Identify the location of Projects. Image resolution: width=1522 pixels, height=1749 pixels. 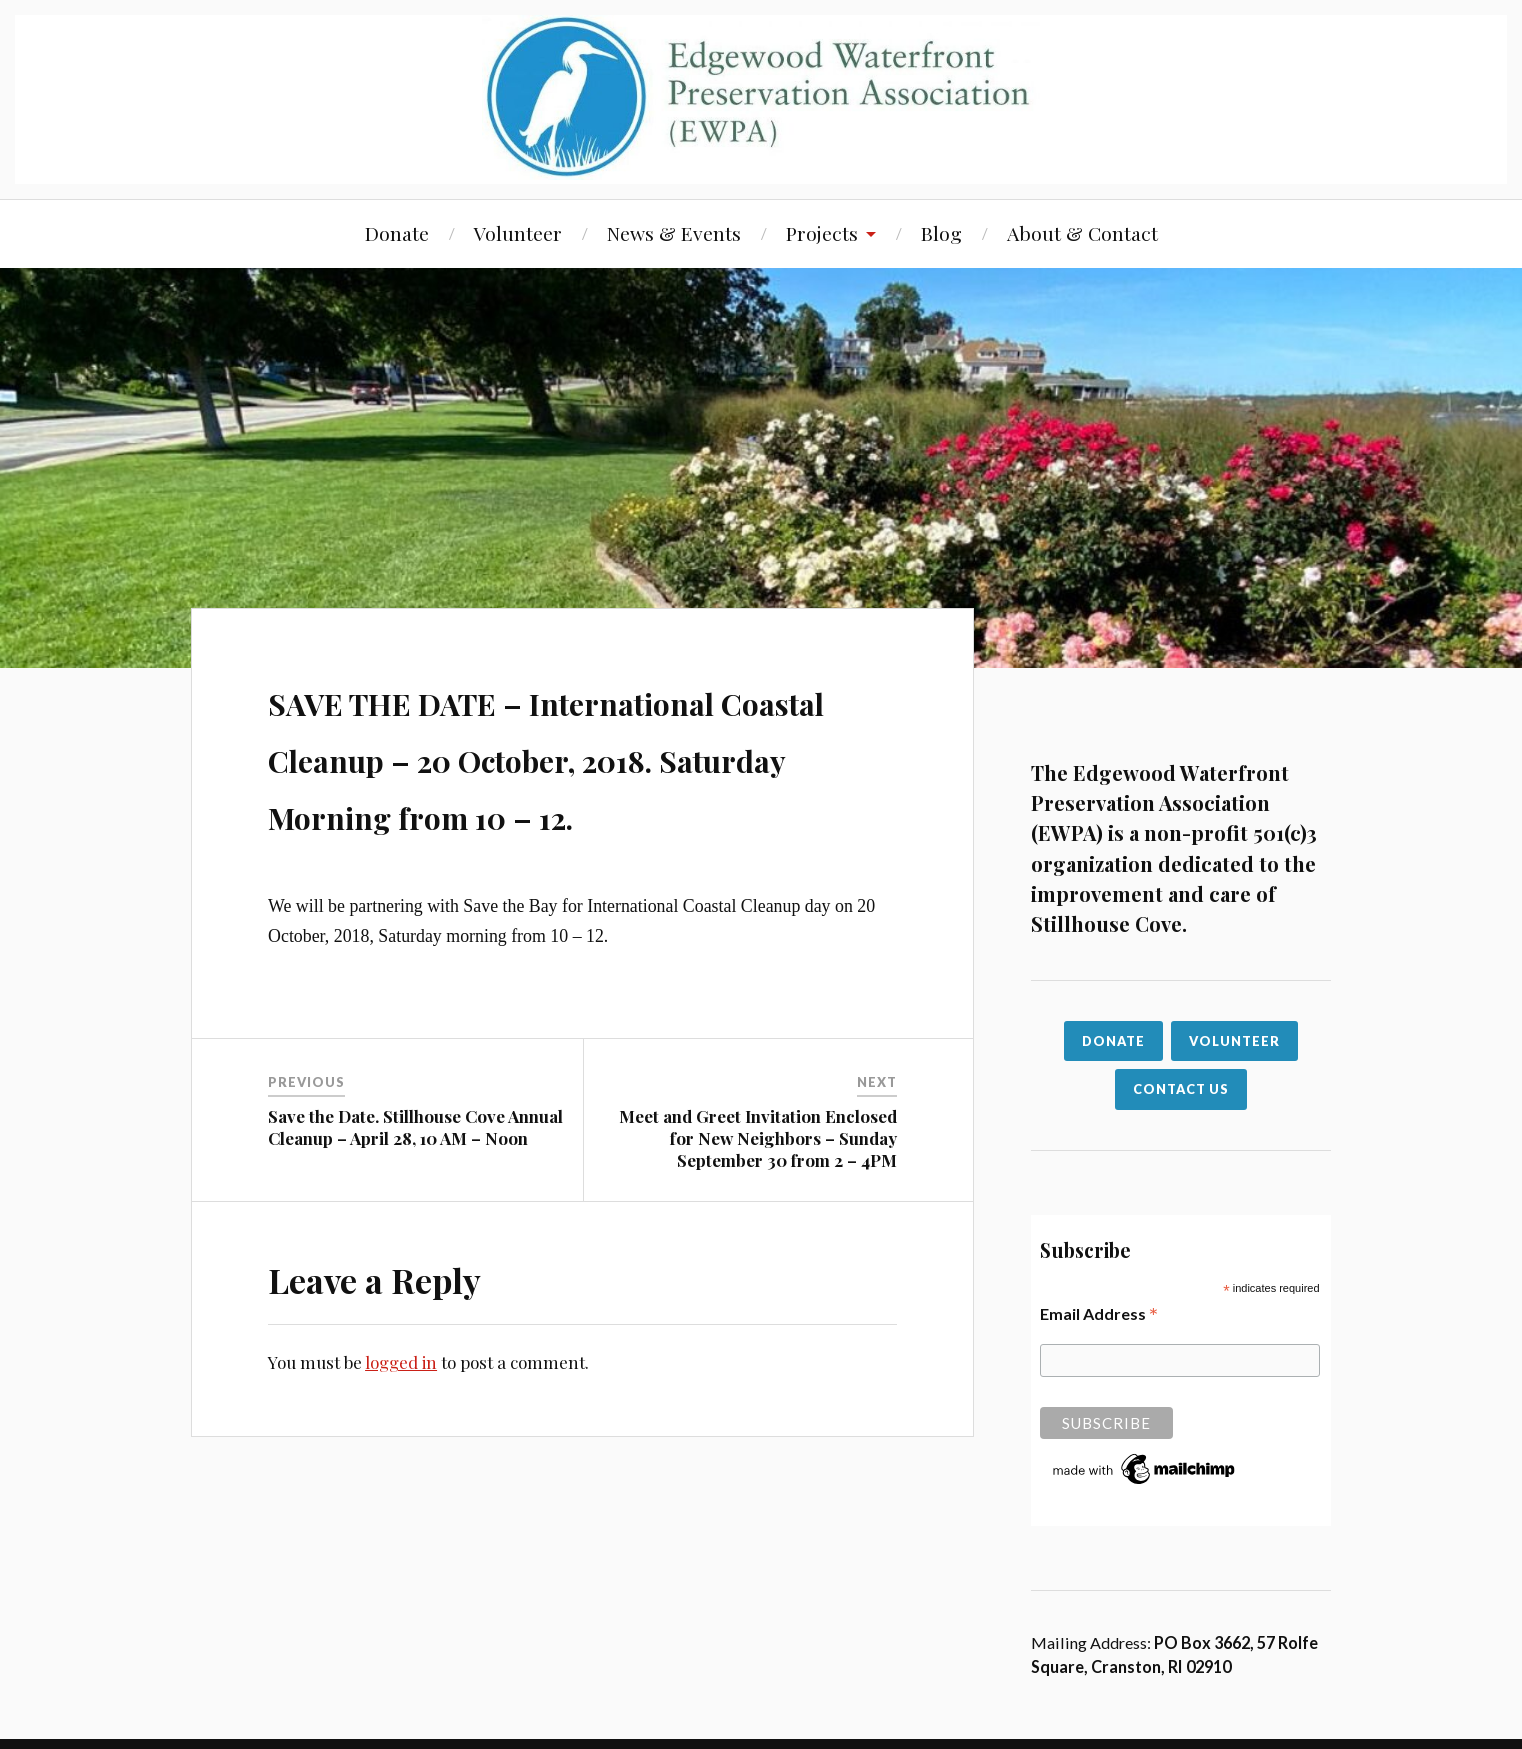
(822, 233).